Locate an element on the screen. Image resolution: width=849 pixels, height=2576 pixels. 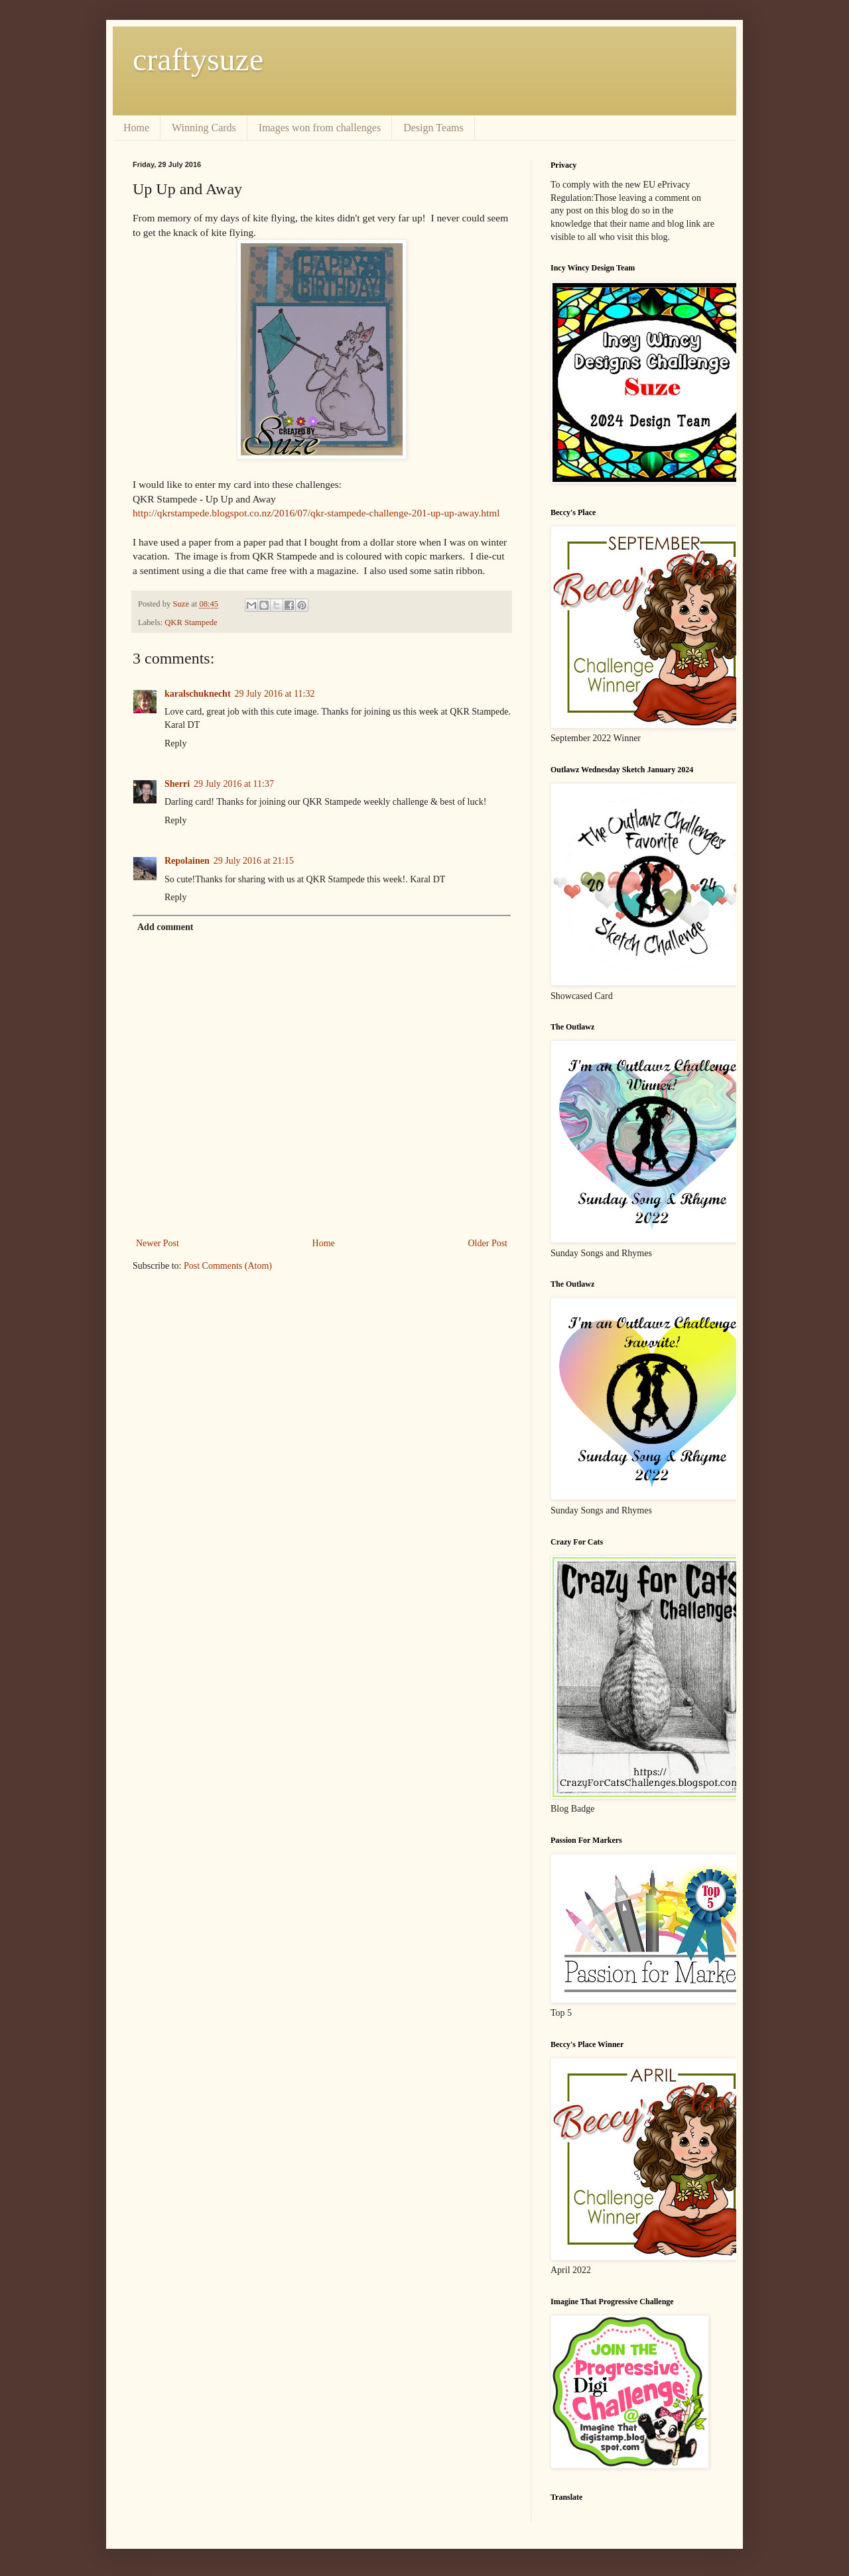
Home is located at coordinates (136, 127).